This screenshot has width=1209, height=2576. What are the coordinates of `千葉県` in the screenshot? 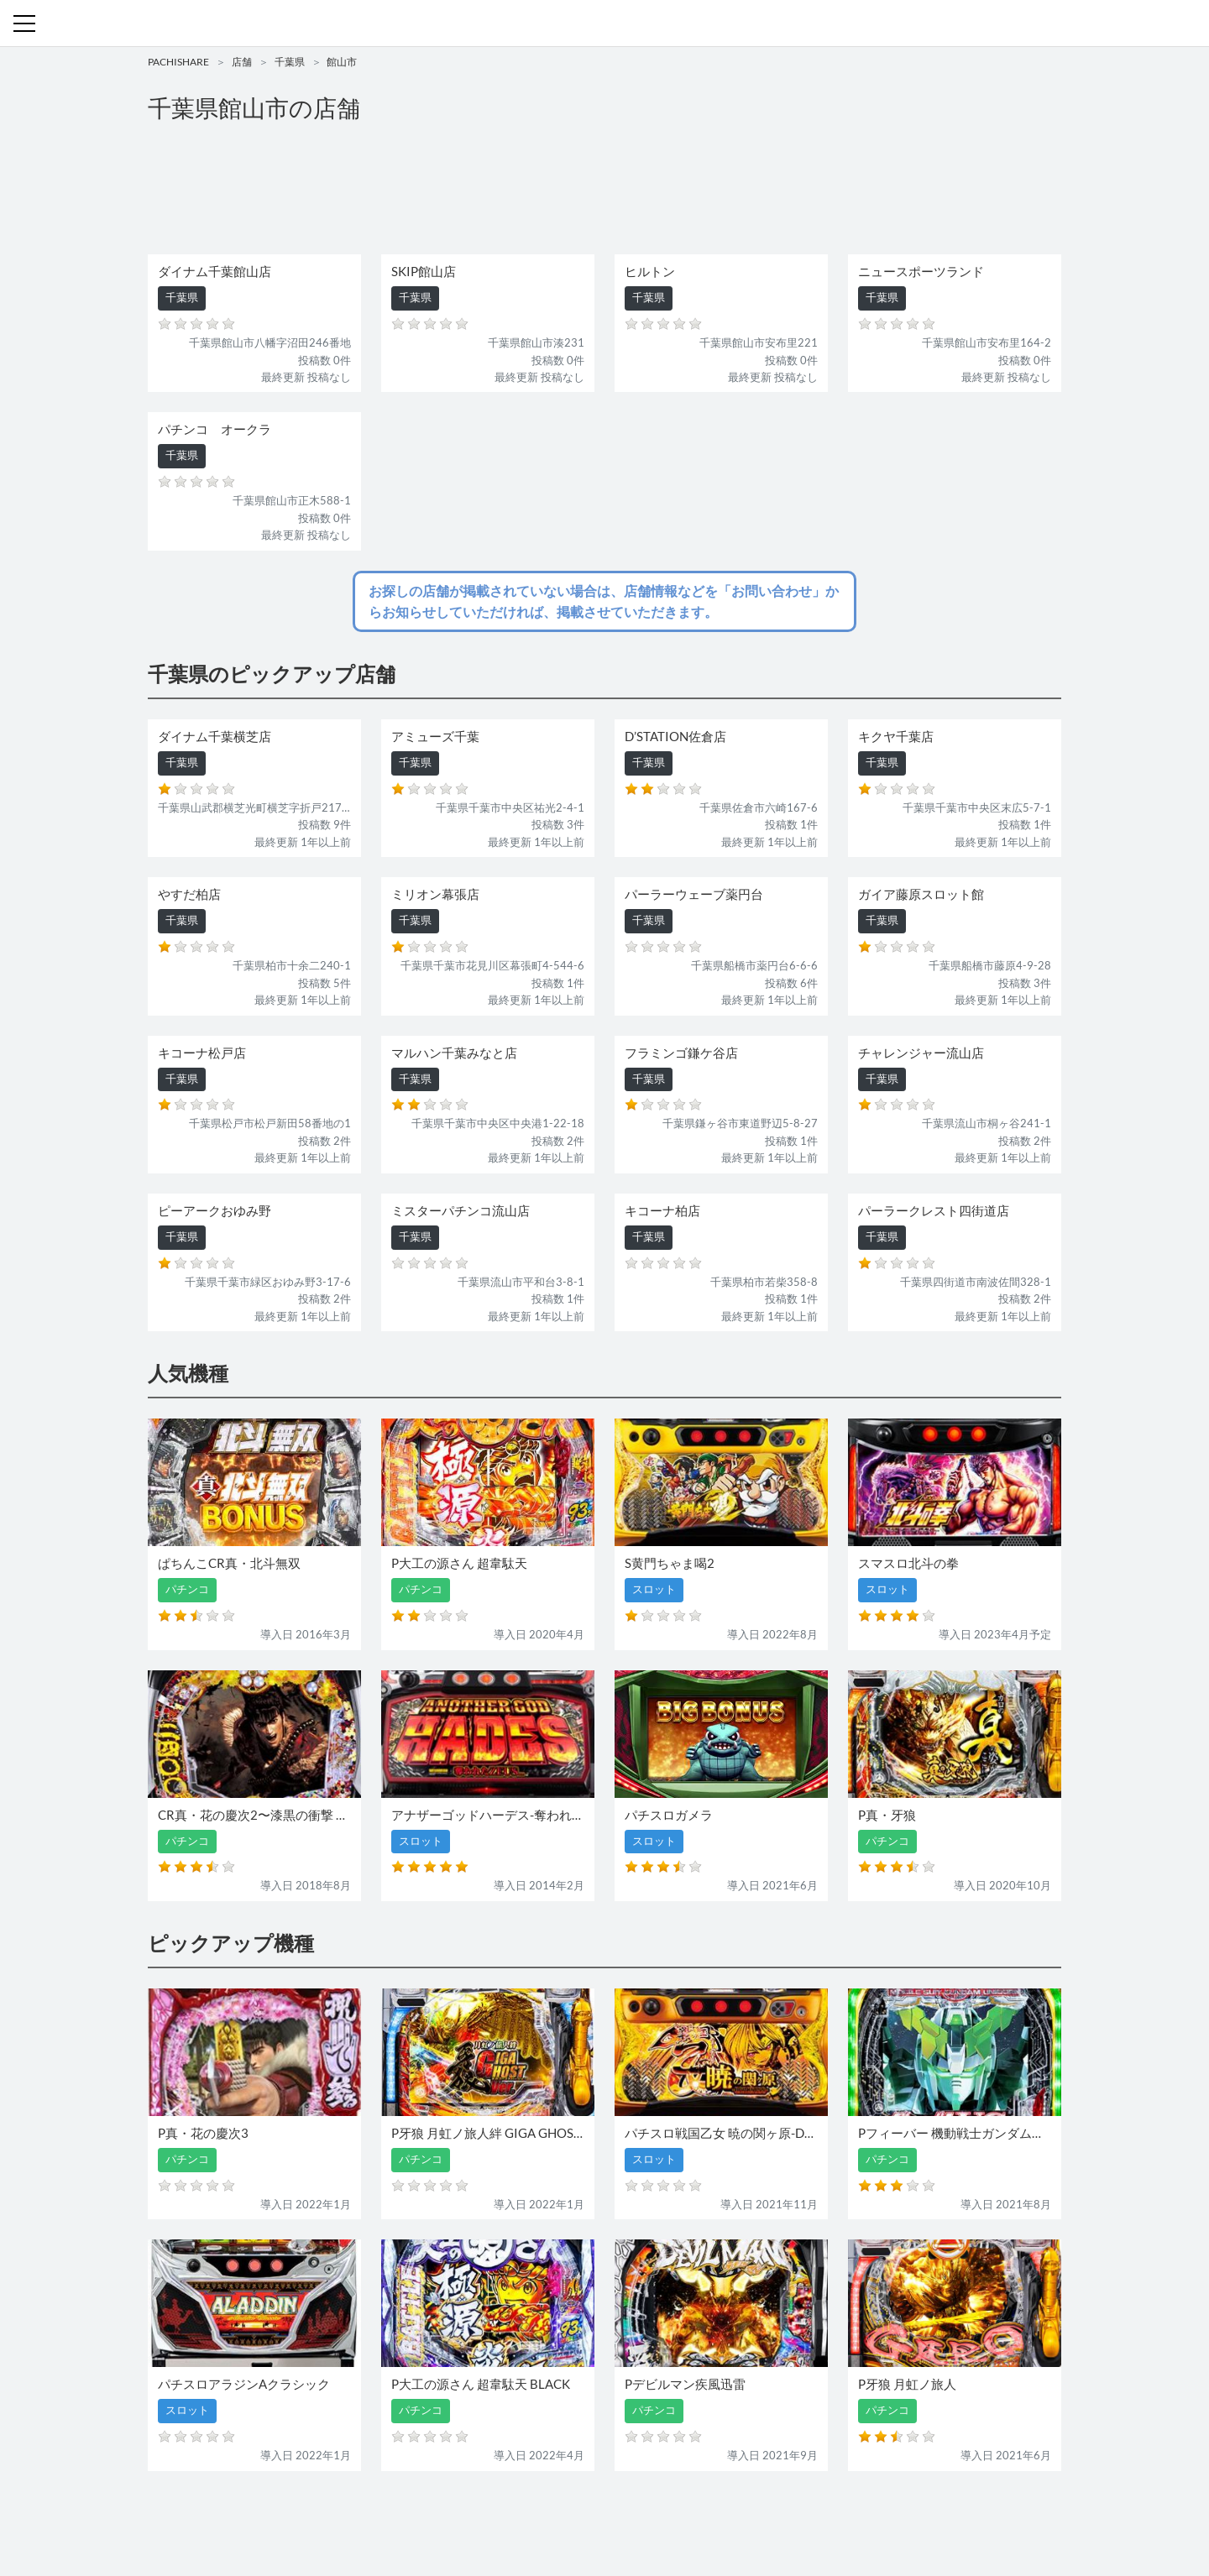 It's located at (290, 61).